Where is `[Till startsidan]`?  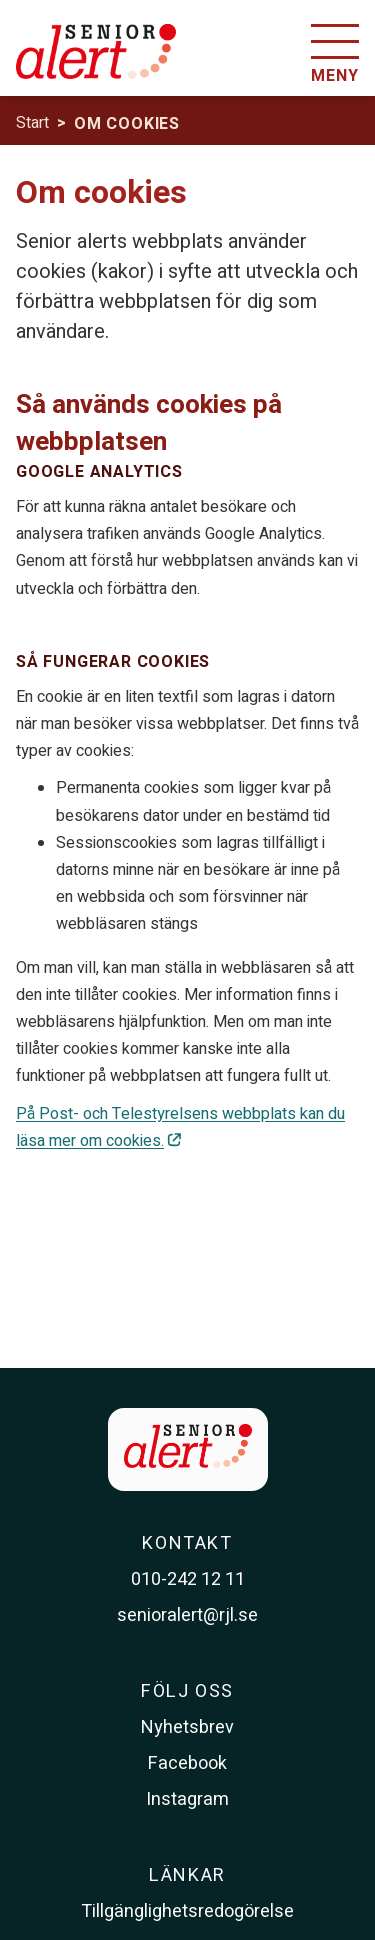
[Till startsidan] is located at coordinates (96, 63).